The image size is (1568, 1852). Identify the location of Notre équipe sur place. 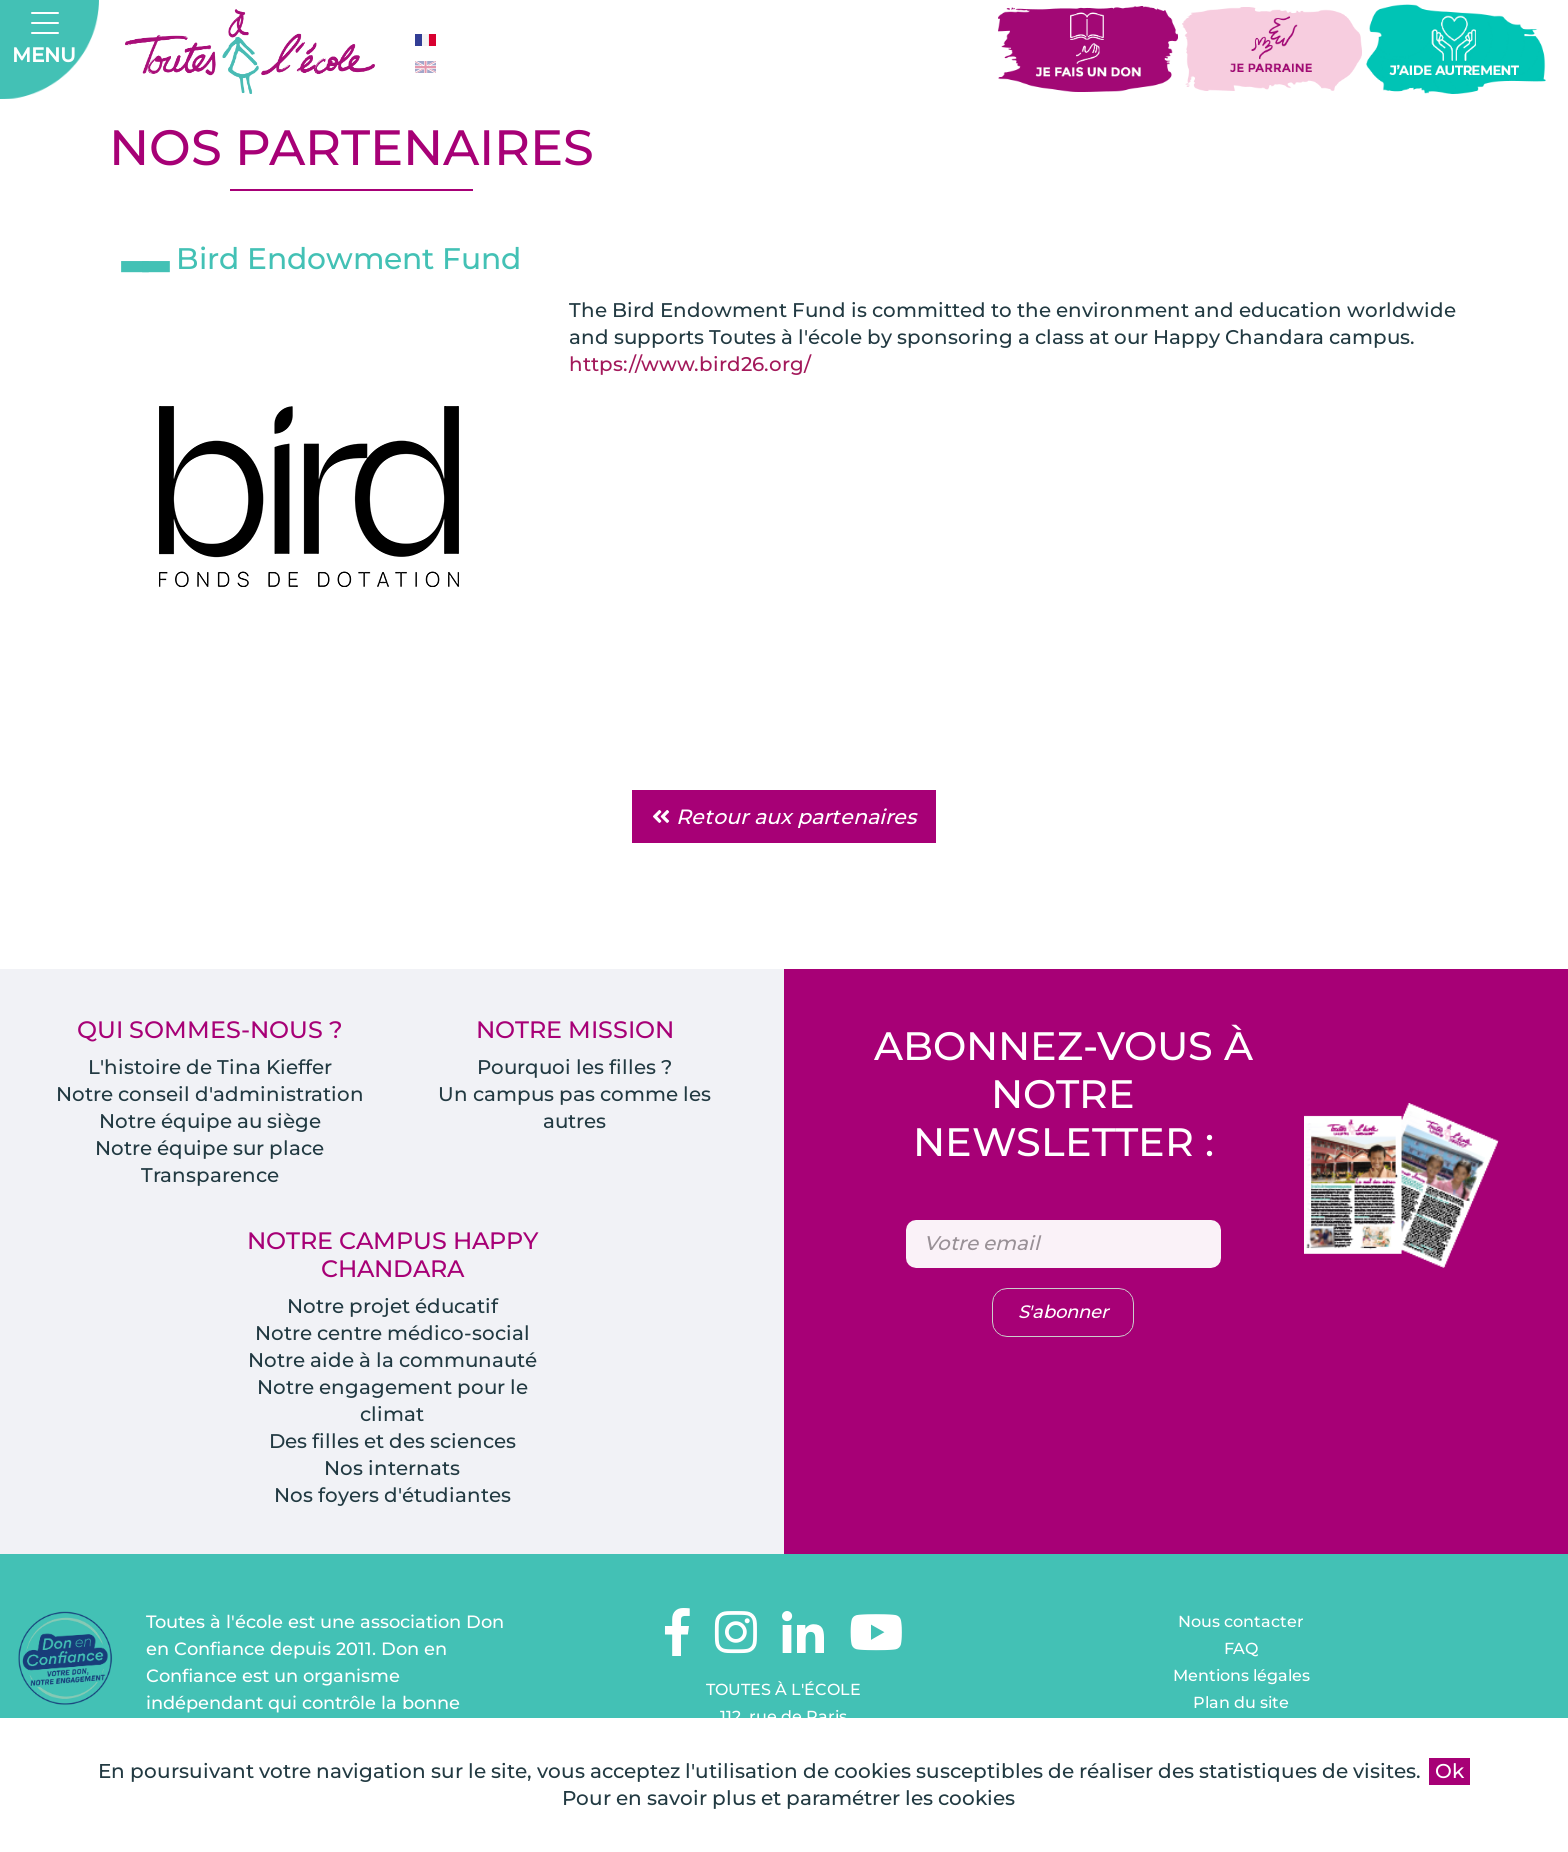
(209, 1149).